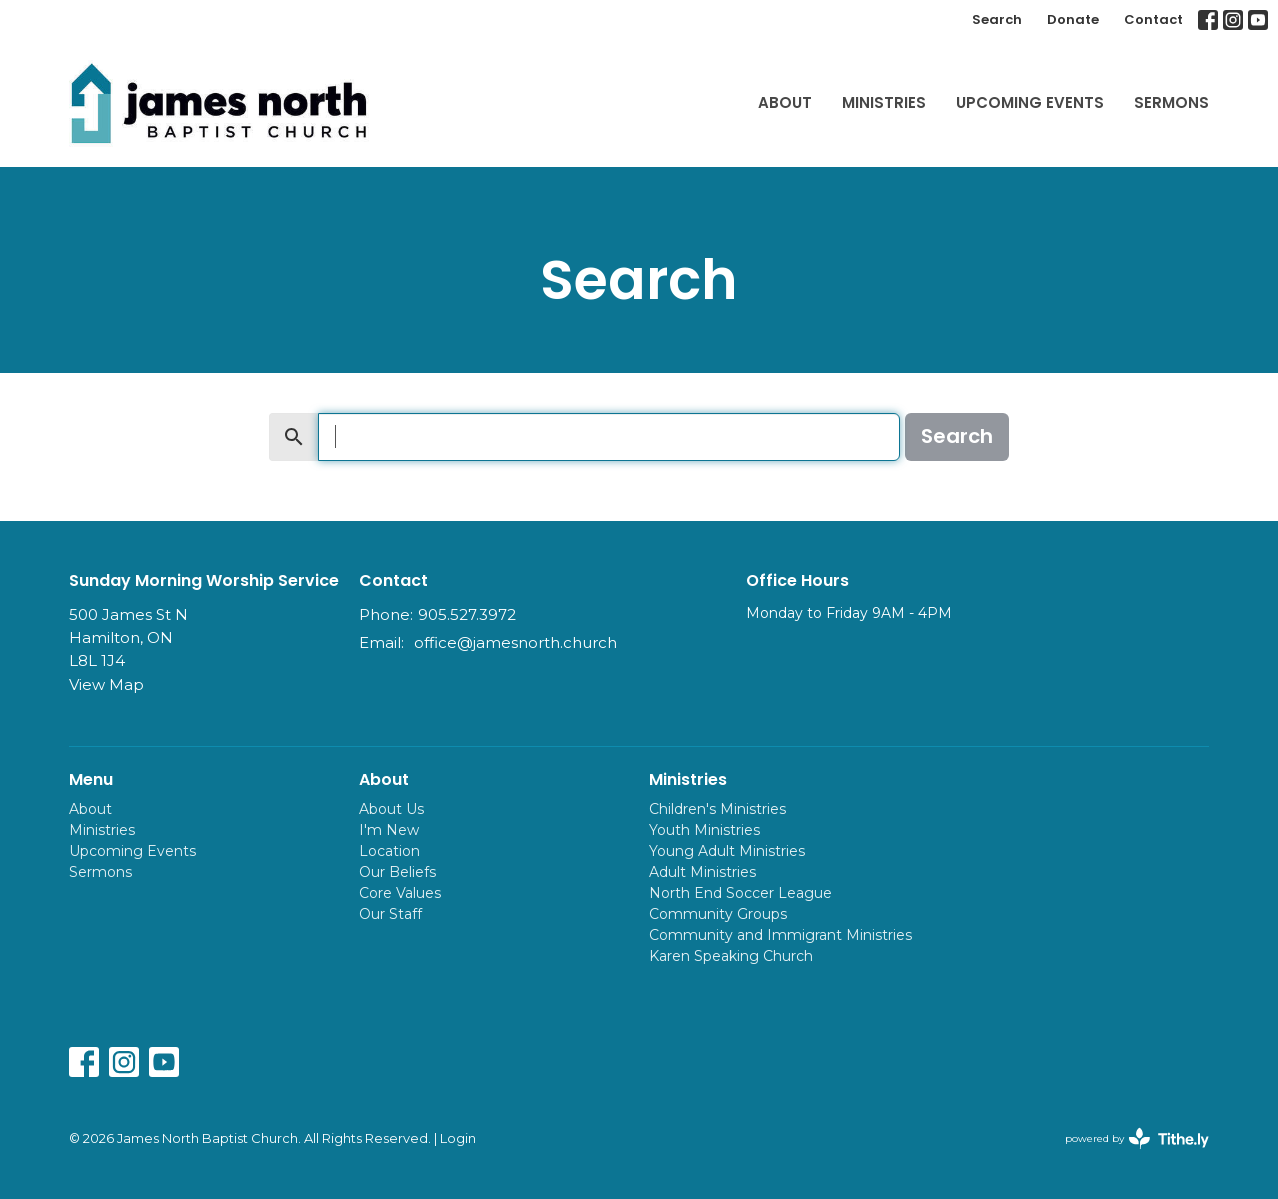  I want to click on North End Soccer League, so click(740, 893).